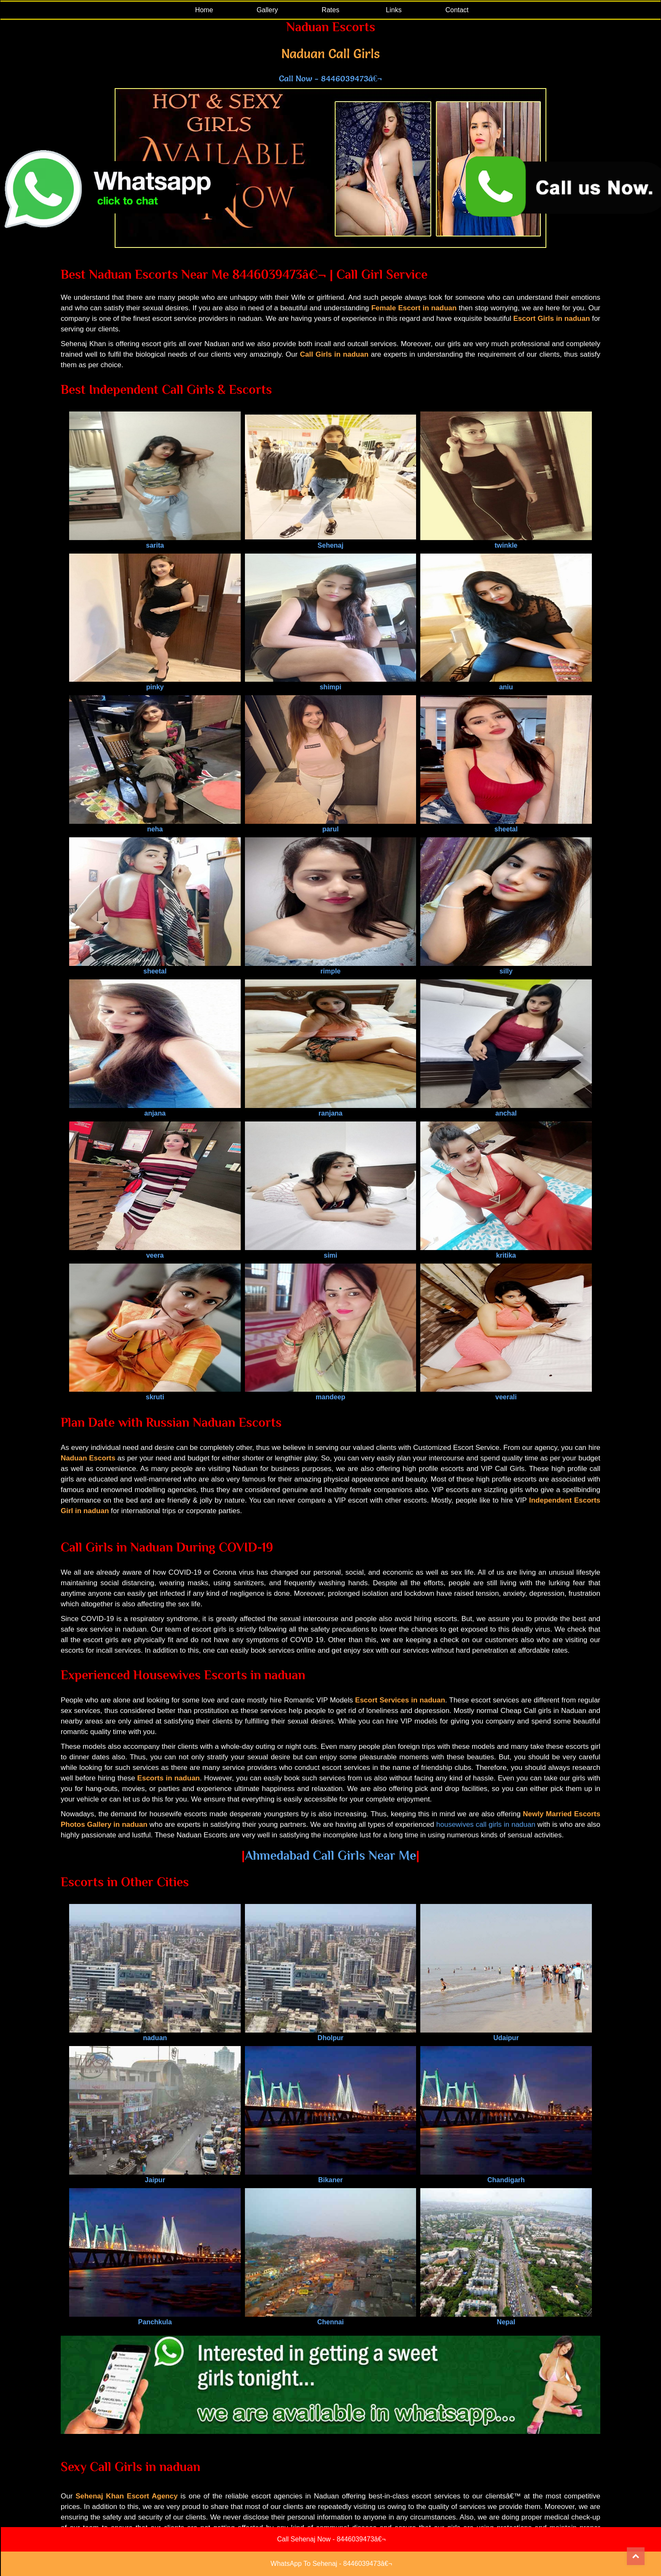 The image size is (661, 2576). I want to click on Gallery, so click(267, 9).